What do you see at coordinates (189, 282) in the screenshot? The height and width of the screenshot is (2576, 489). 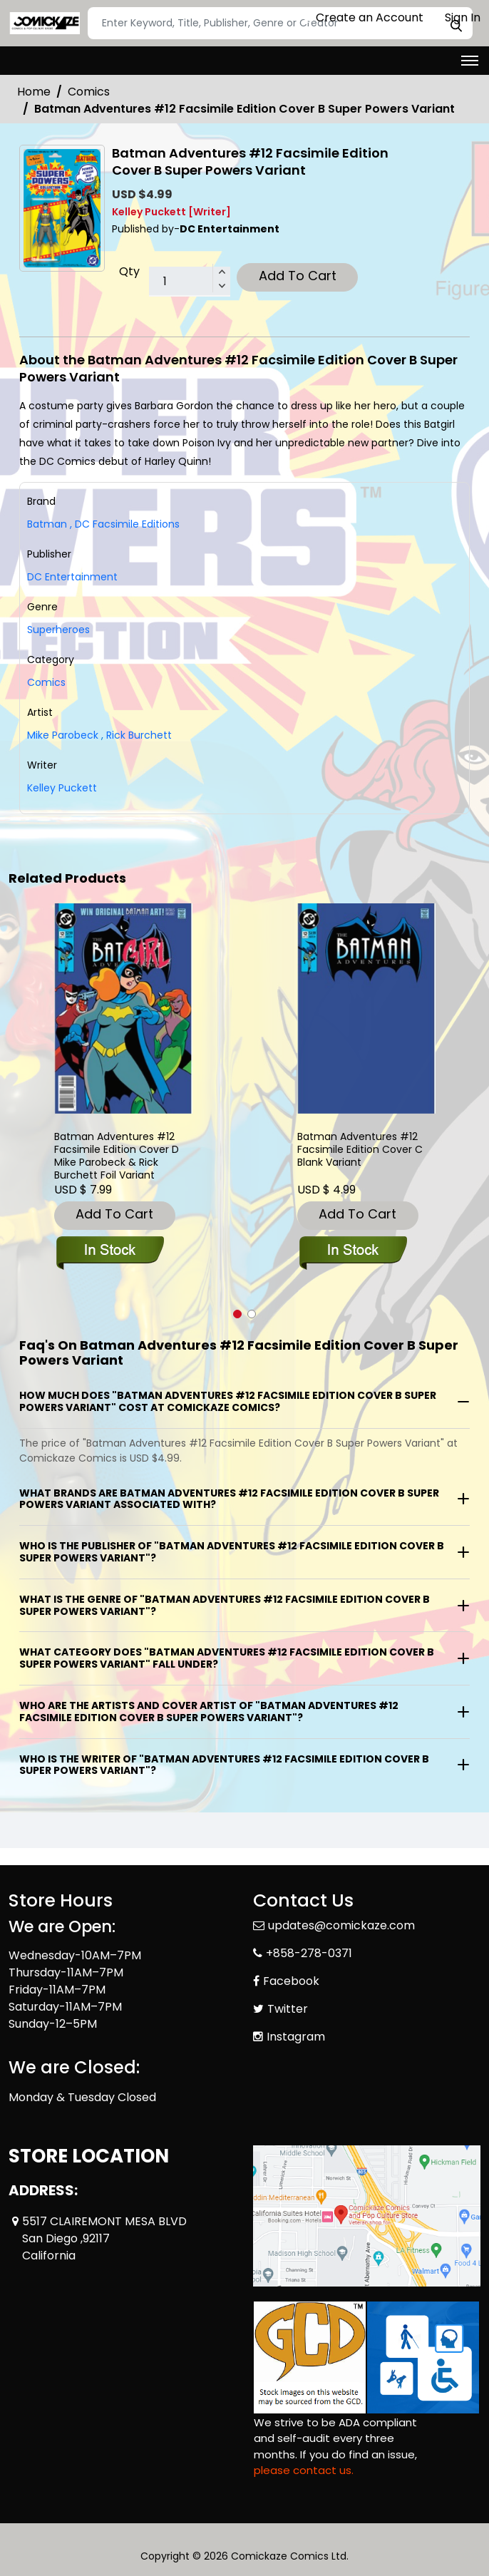 I see `[total item]` at bounding box center [189, 282].